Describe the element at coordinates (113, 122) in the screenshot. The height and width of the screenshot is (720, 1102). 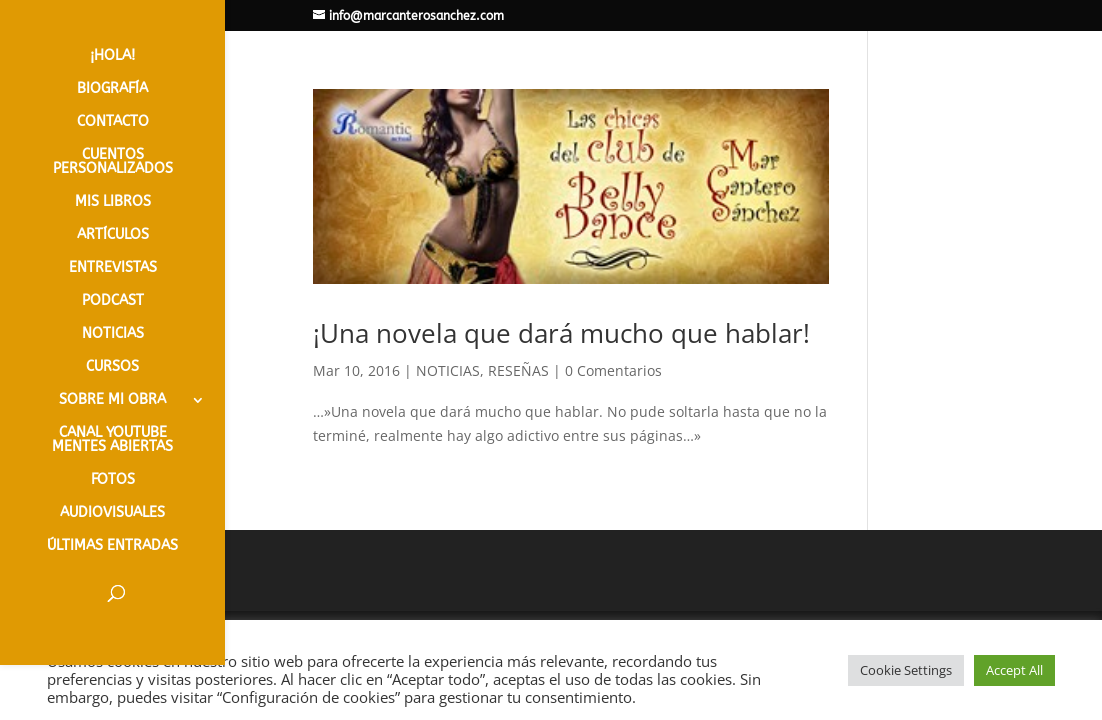
I see `CONTACTO` at that location.